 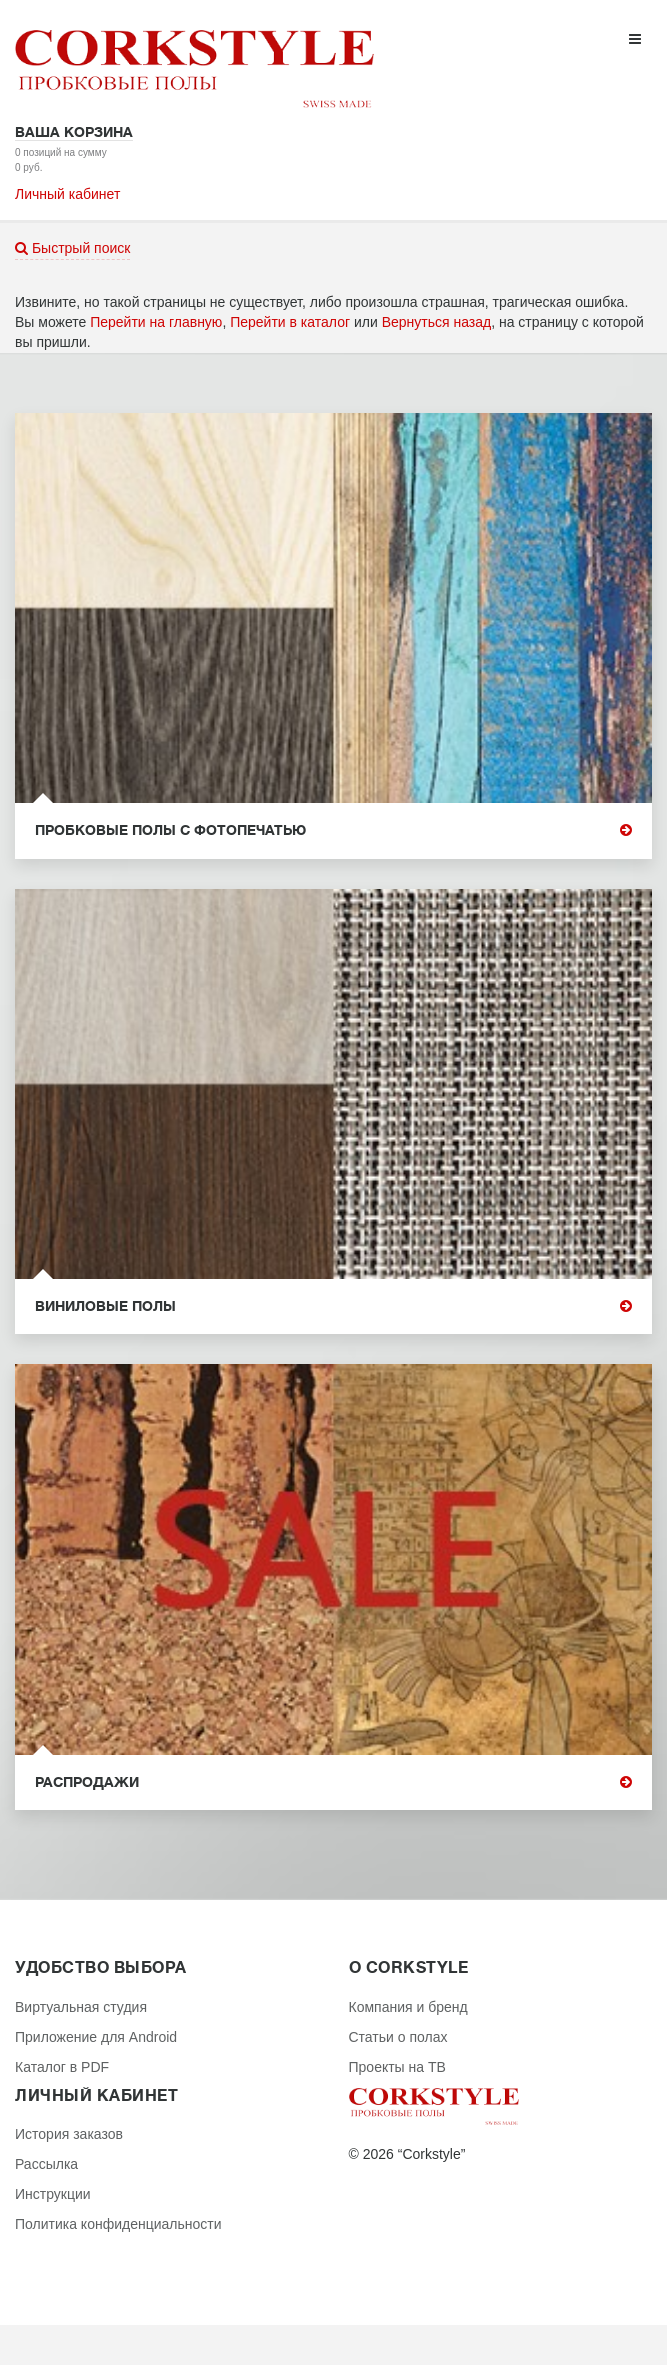 I want to click on Личный кабинет, so click(x=67, y=194).